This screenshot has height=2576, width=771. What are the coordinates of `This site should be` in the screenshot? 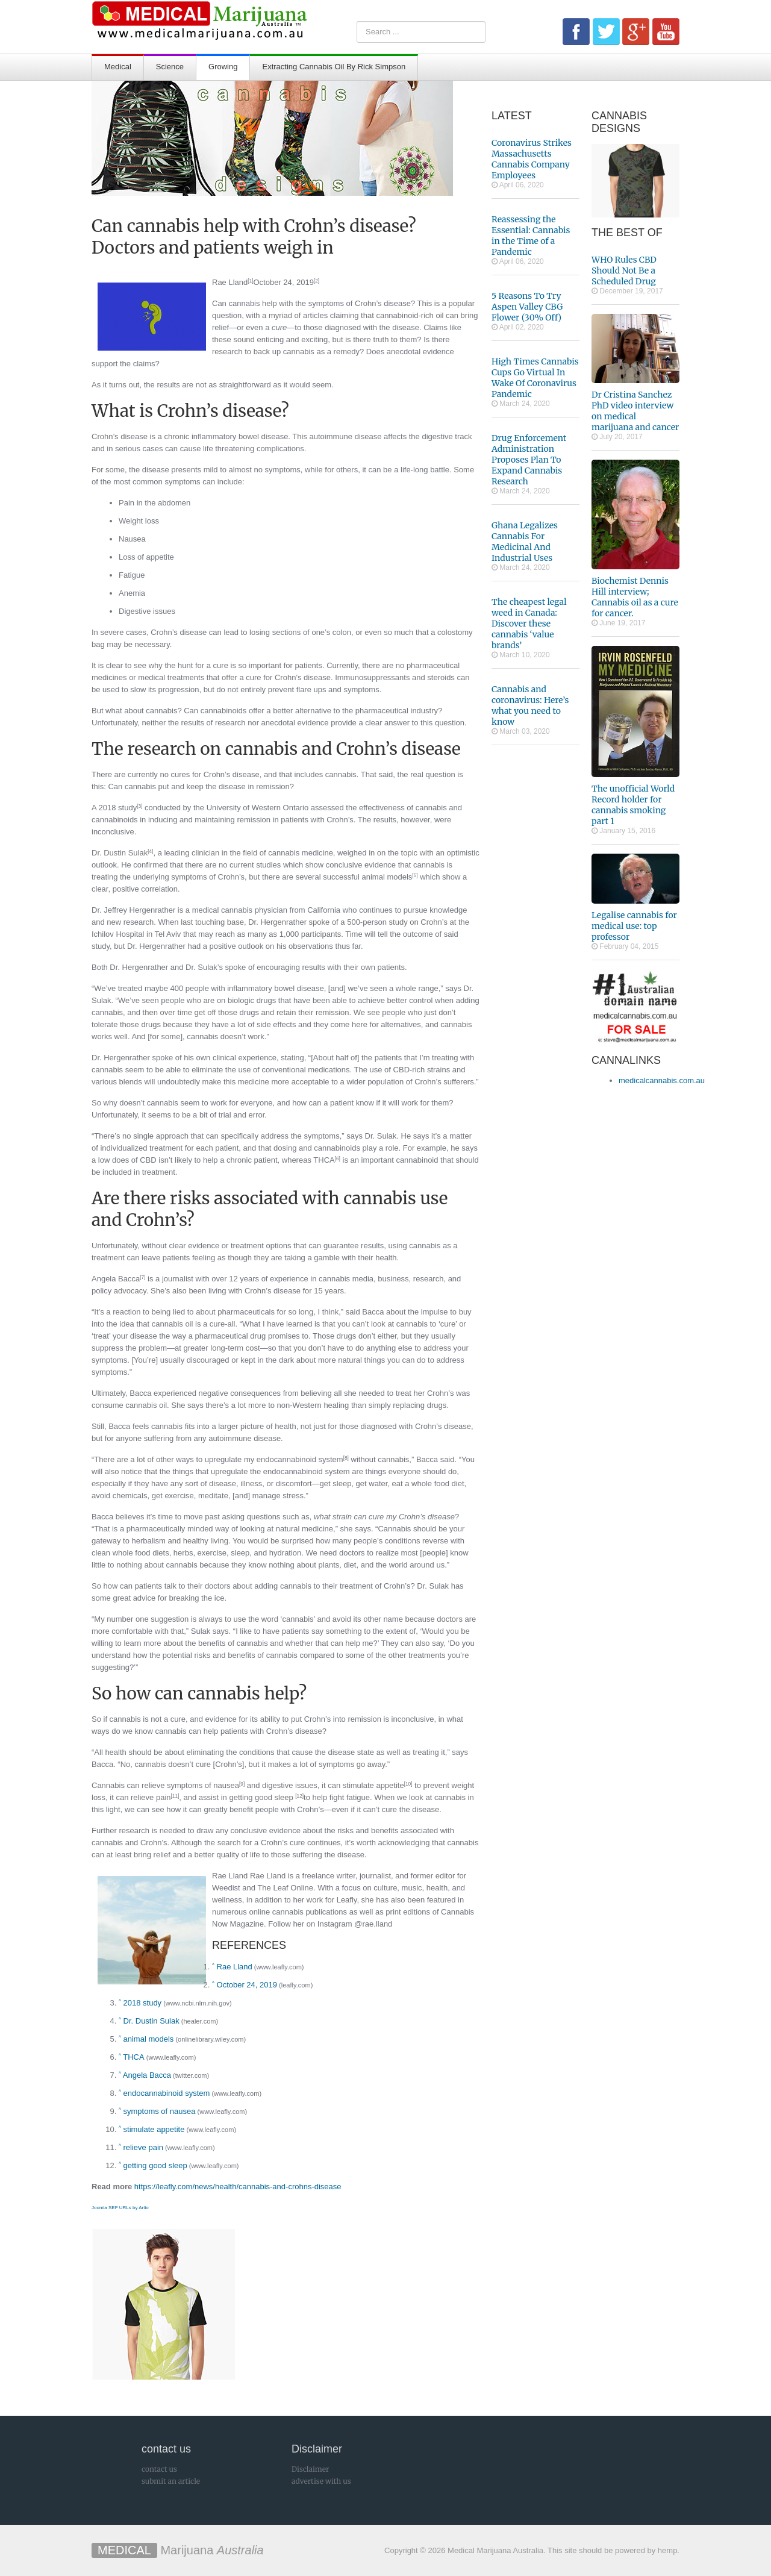 It's located at (580, 2550).